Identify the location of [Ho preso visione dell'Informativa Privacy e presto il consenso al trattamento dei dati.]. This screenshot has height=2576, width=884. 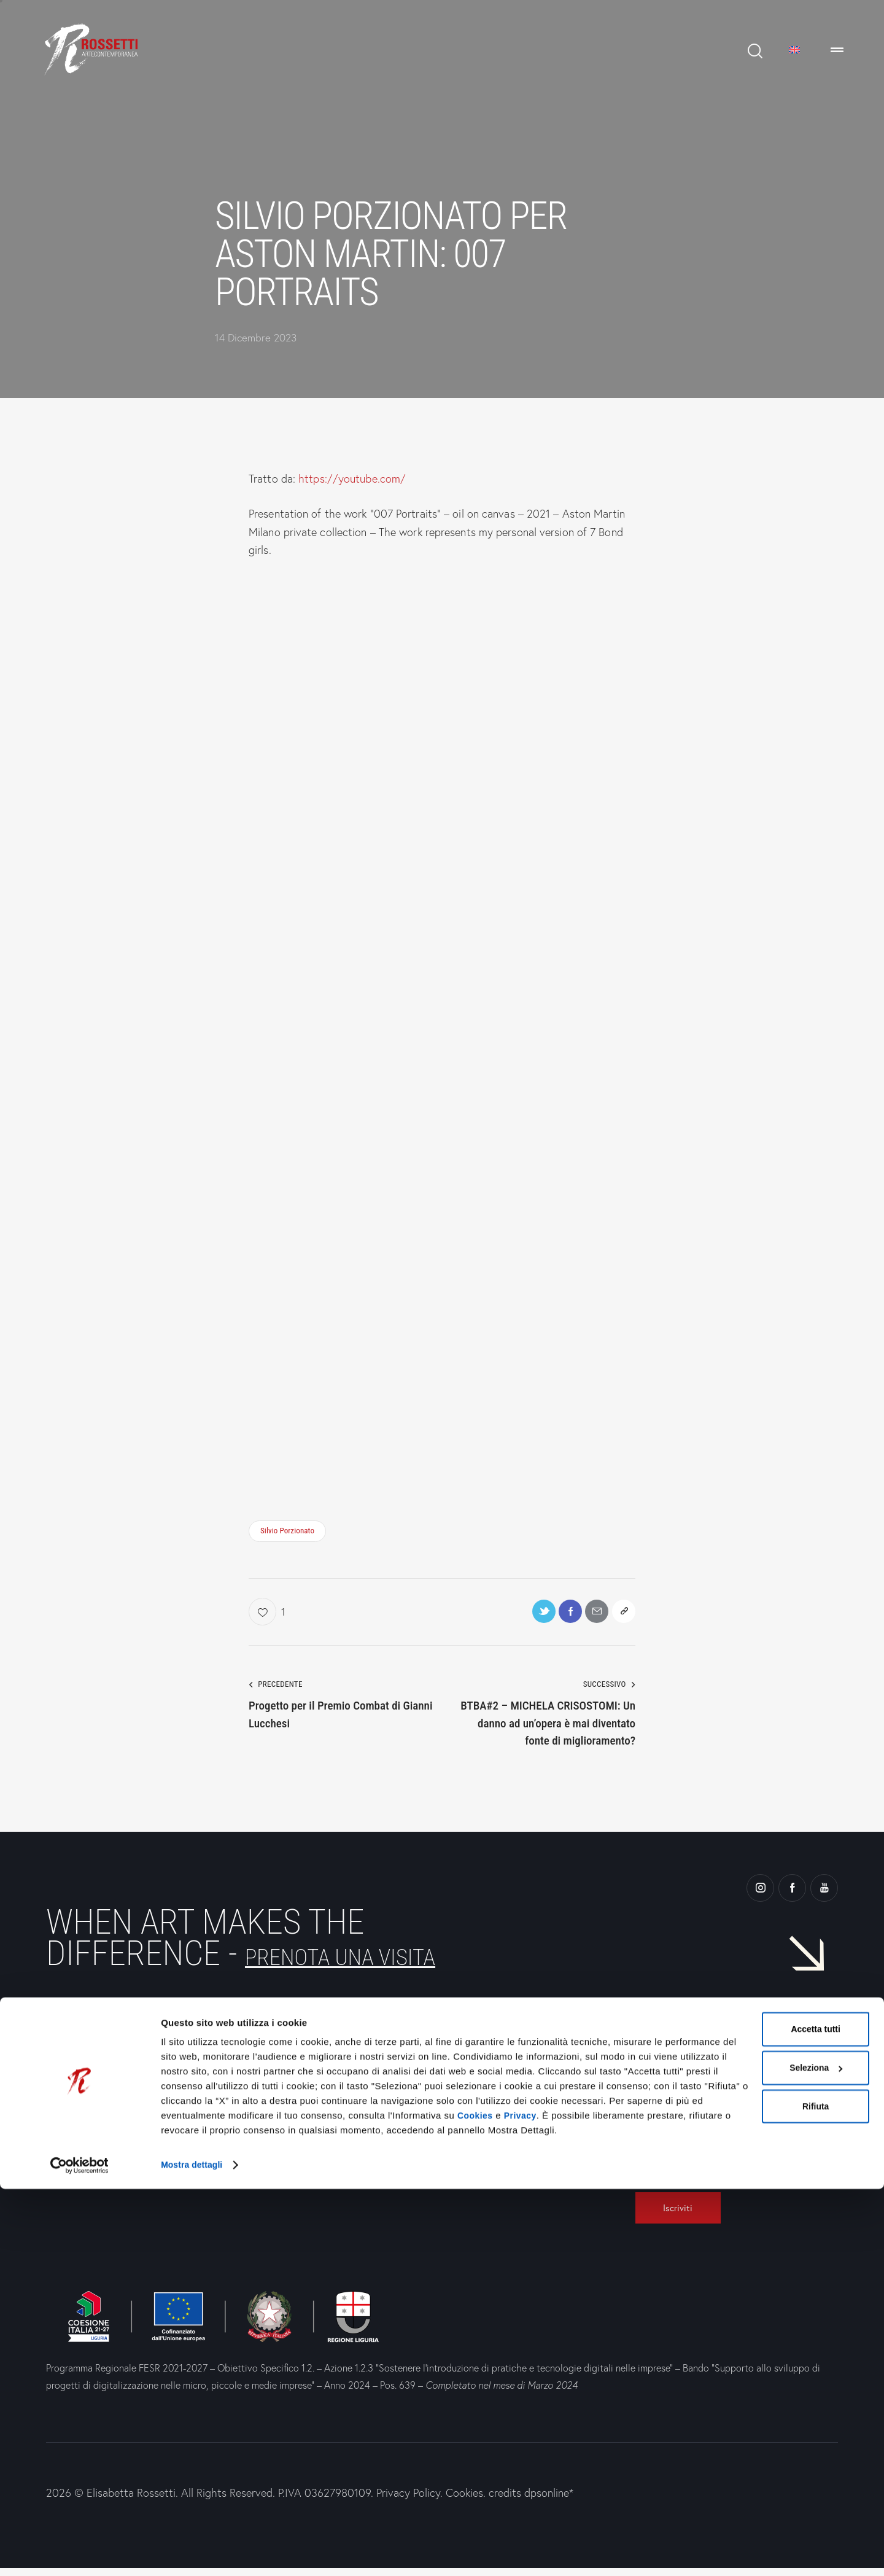
(639, 2149).